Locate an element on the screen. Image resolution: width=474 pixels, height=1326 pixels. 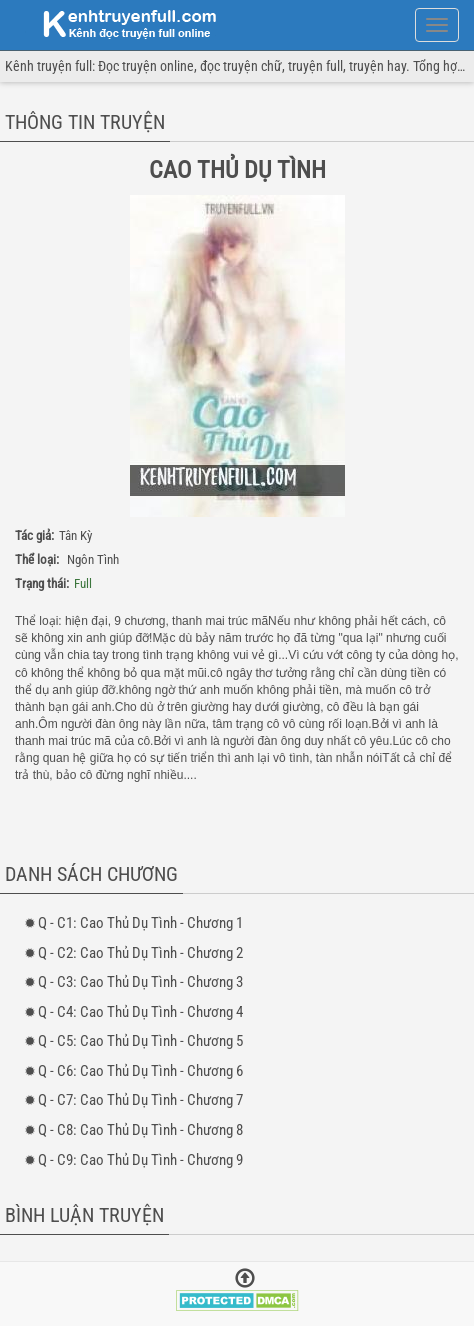
[Trở về đầu trang] is located at coordinates (245, 1280).